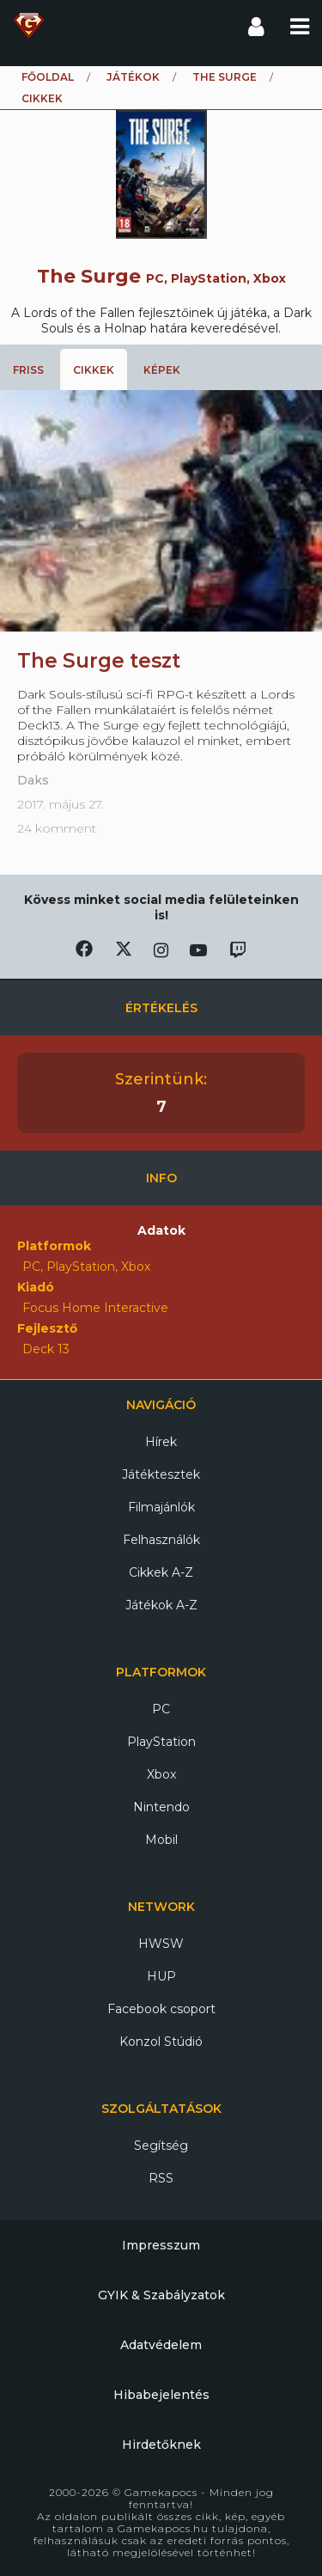 The width and height of the screenshot is (322, 2576). What do you see at coordinates (161, 1943) in the screenshot?
I see `HWSW` at bounding box center [161, 1943].